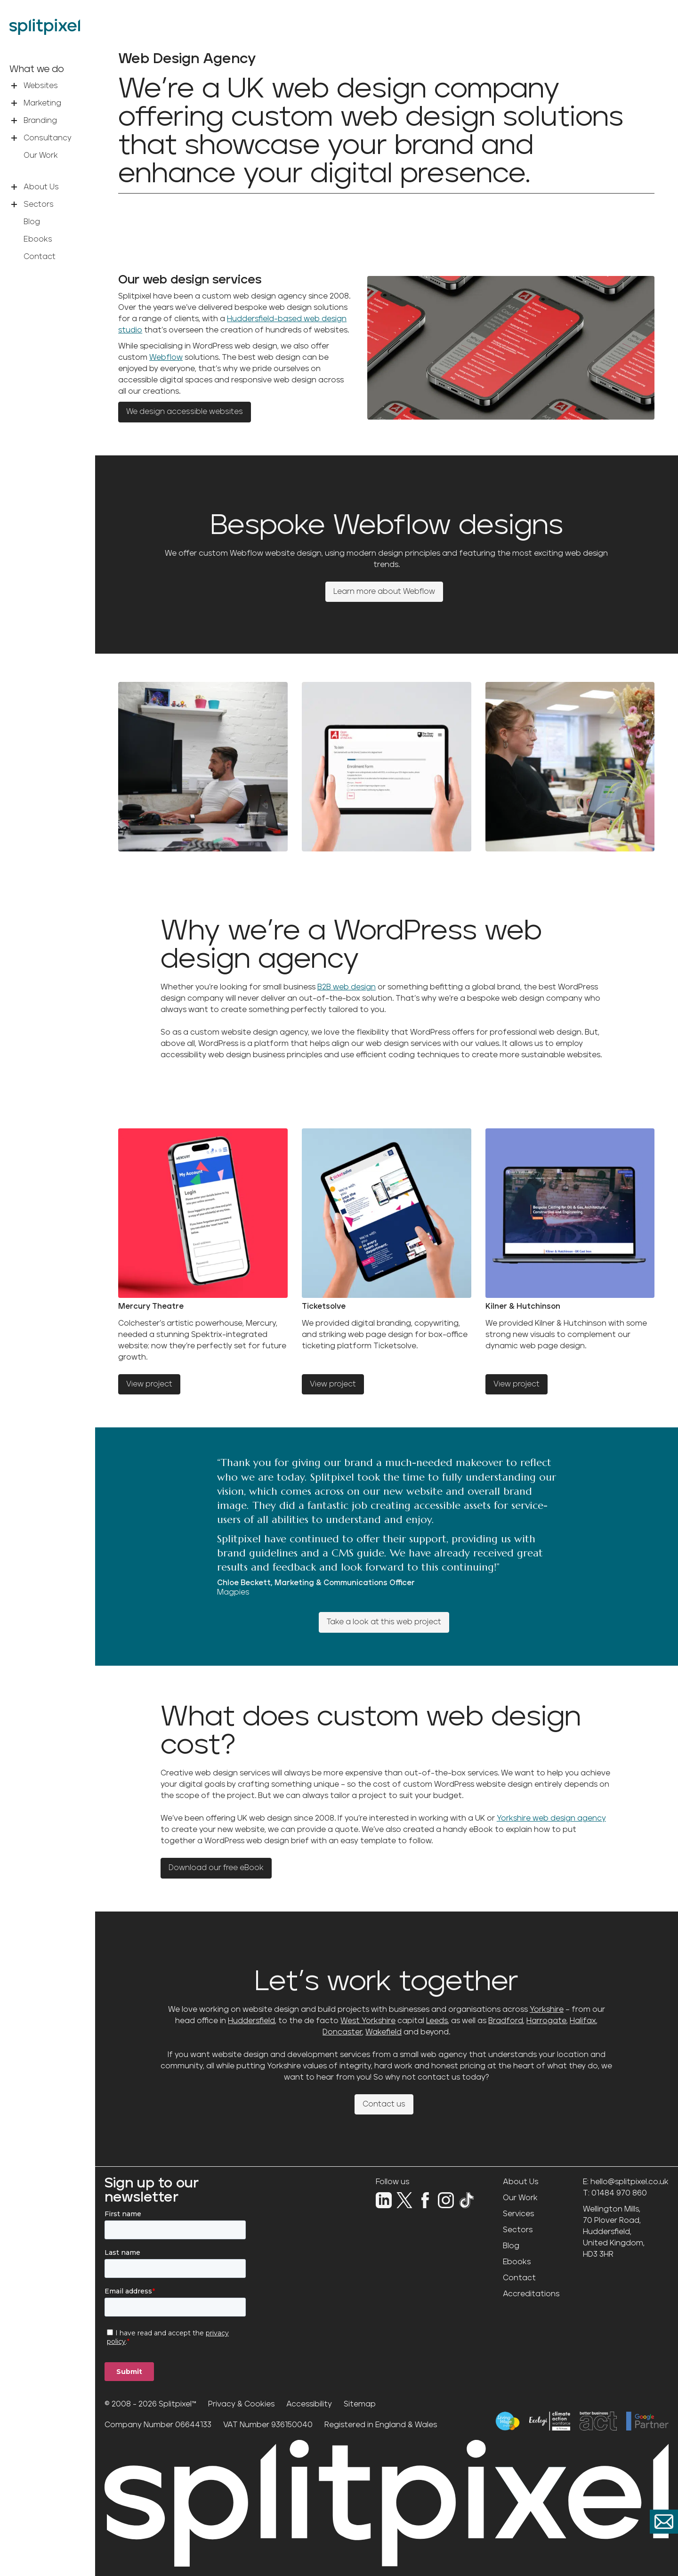 Image resolution: width=678 pixels, height=2576 pixels. Describe the element at coordinates (184, 411) in the screenshot. I see `We design accessible websites` at that location.